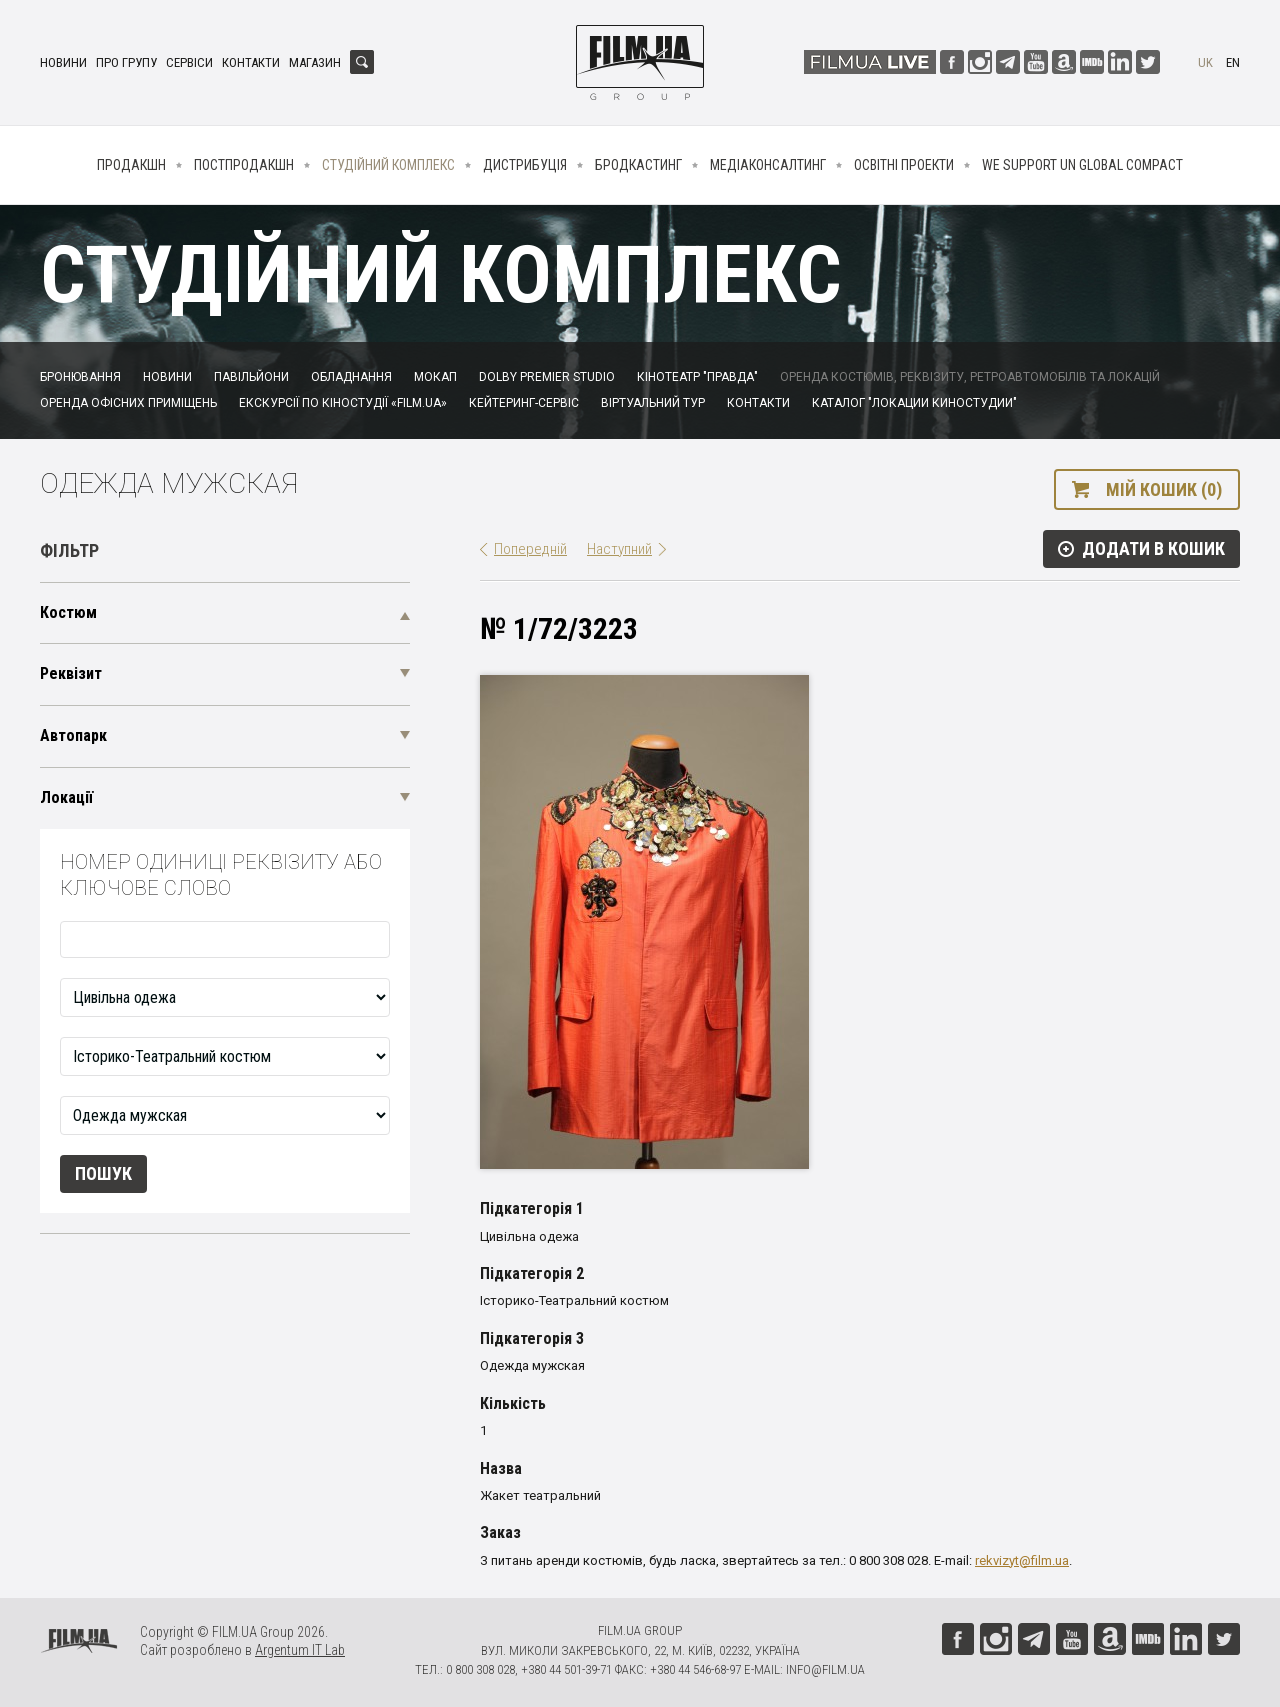  Describe the element at coordinates (904, 165) in the screenshot. I see `Освітні проекти` at that location.